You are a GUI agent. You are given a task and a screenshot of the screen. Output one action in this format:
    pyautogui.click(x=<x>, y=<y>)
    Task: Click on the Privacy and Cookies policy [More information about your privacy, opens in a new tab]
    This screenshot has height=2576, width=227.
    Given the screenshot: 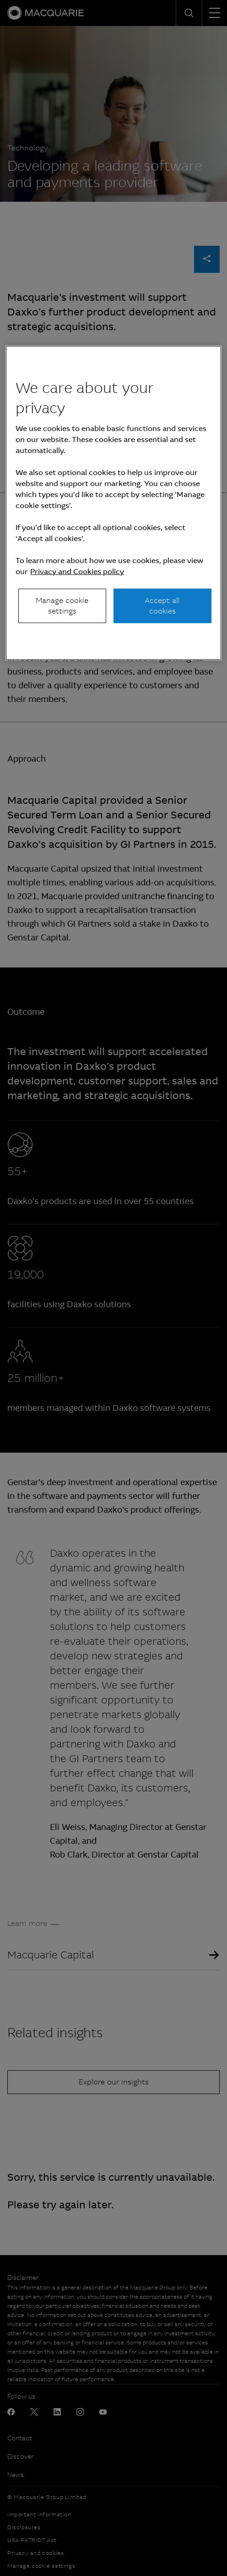 What is the action you would take?
    pyautogui.click(x=77, y=571)
    